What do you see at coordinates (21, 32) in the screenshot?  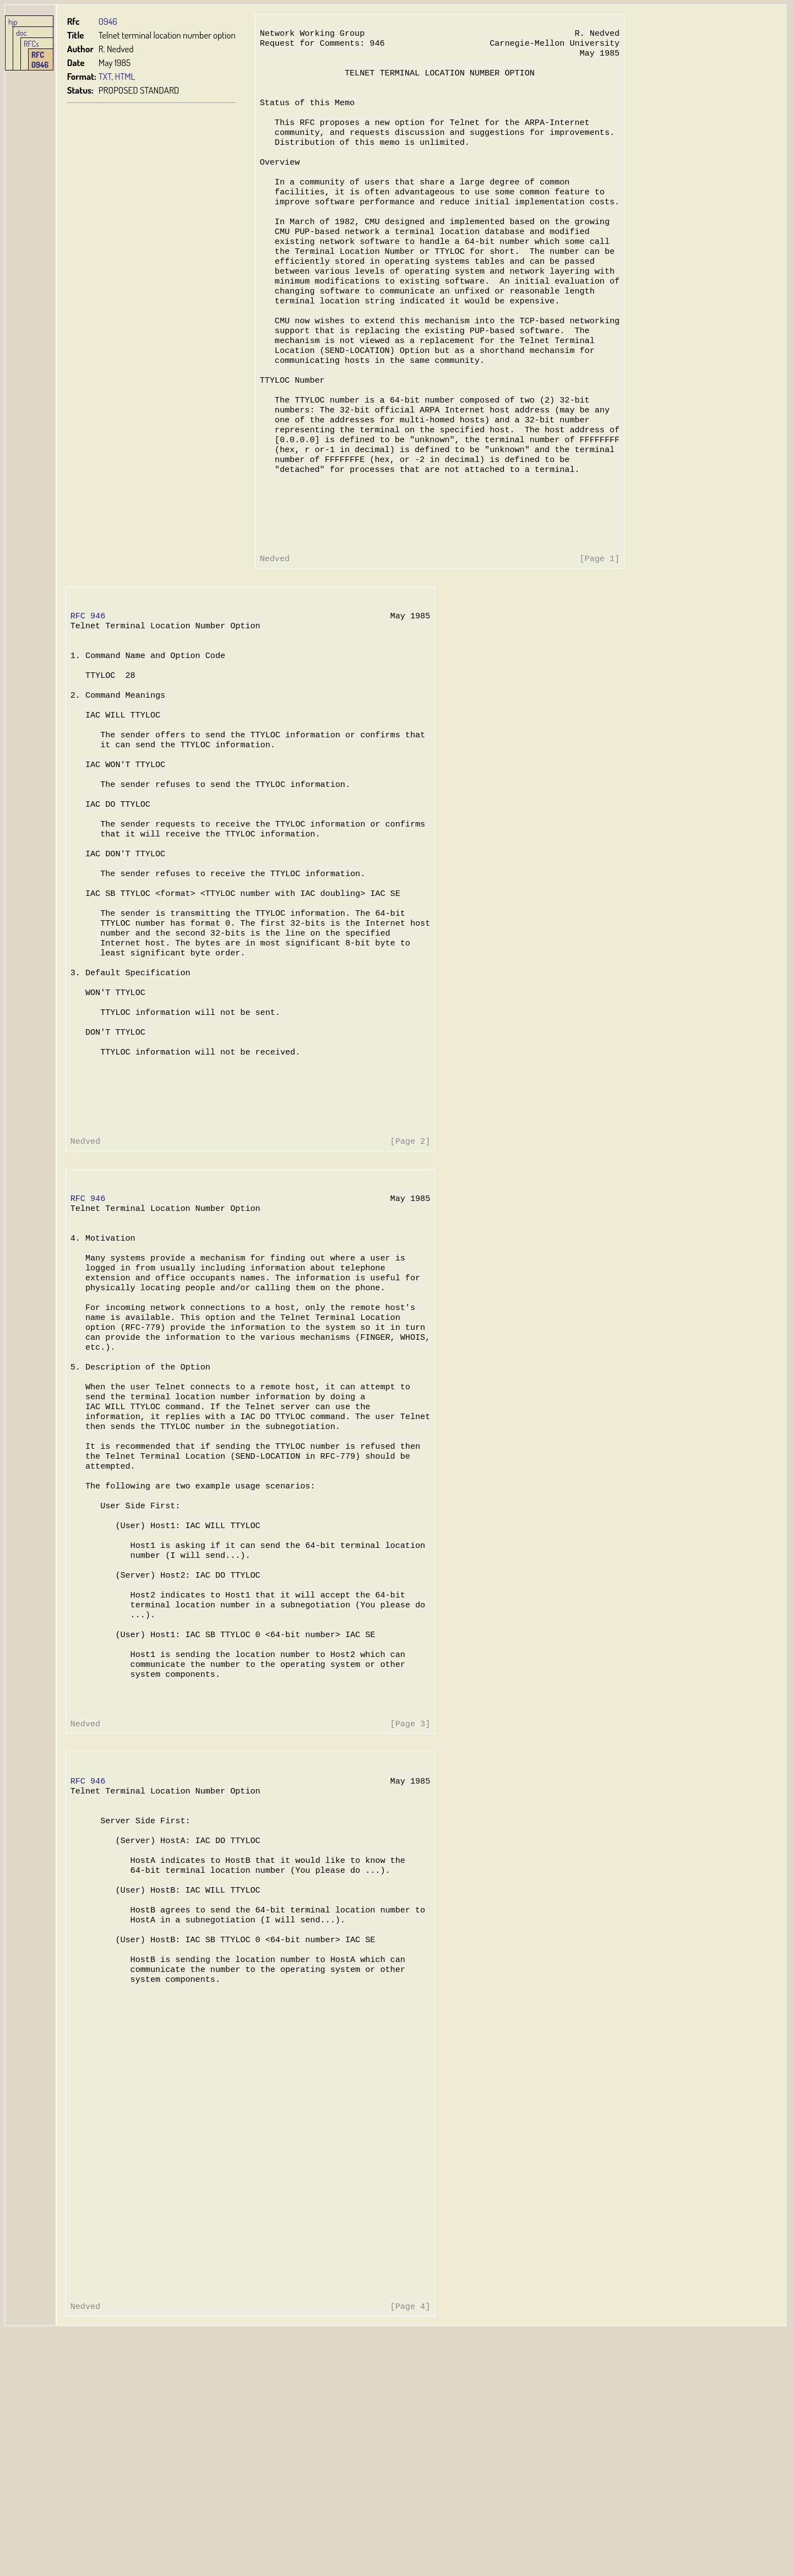 I see `doc` at bounding box center [21, 32].